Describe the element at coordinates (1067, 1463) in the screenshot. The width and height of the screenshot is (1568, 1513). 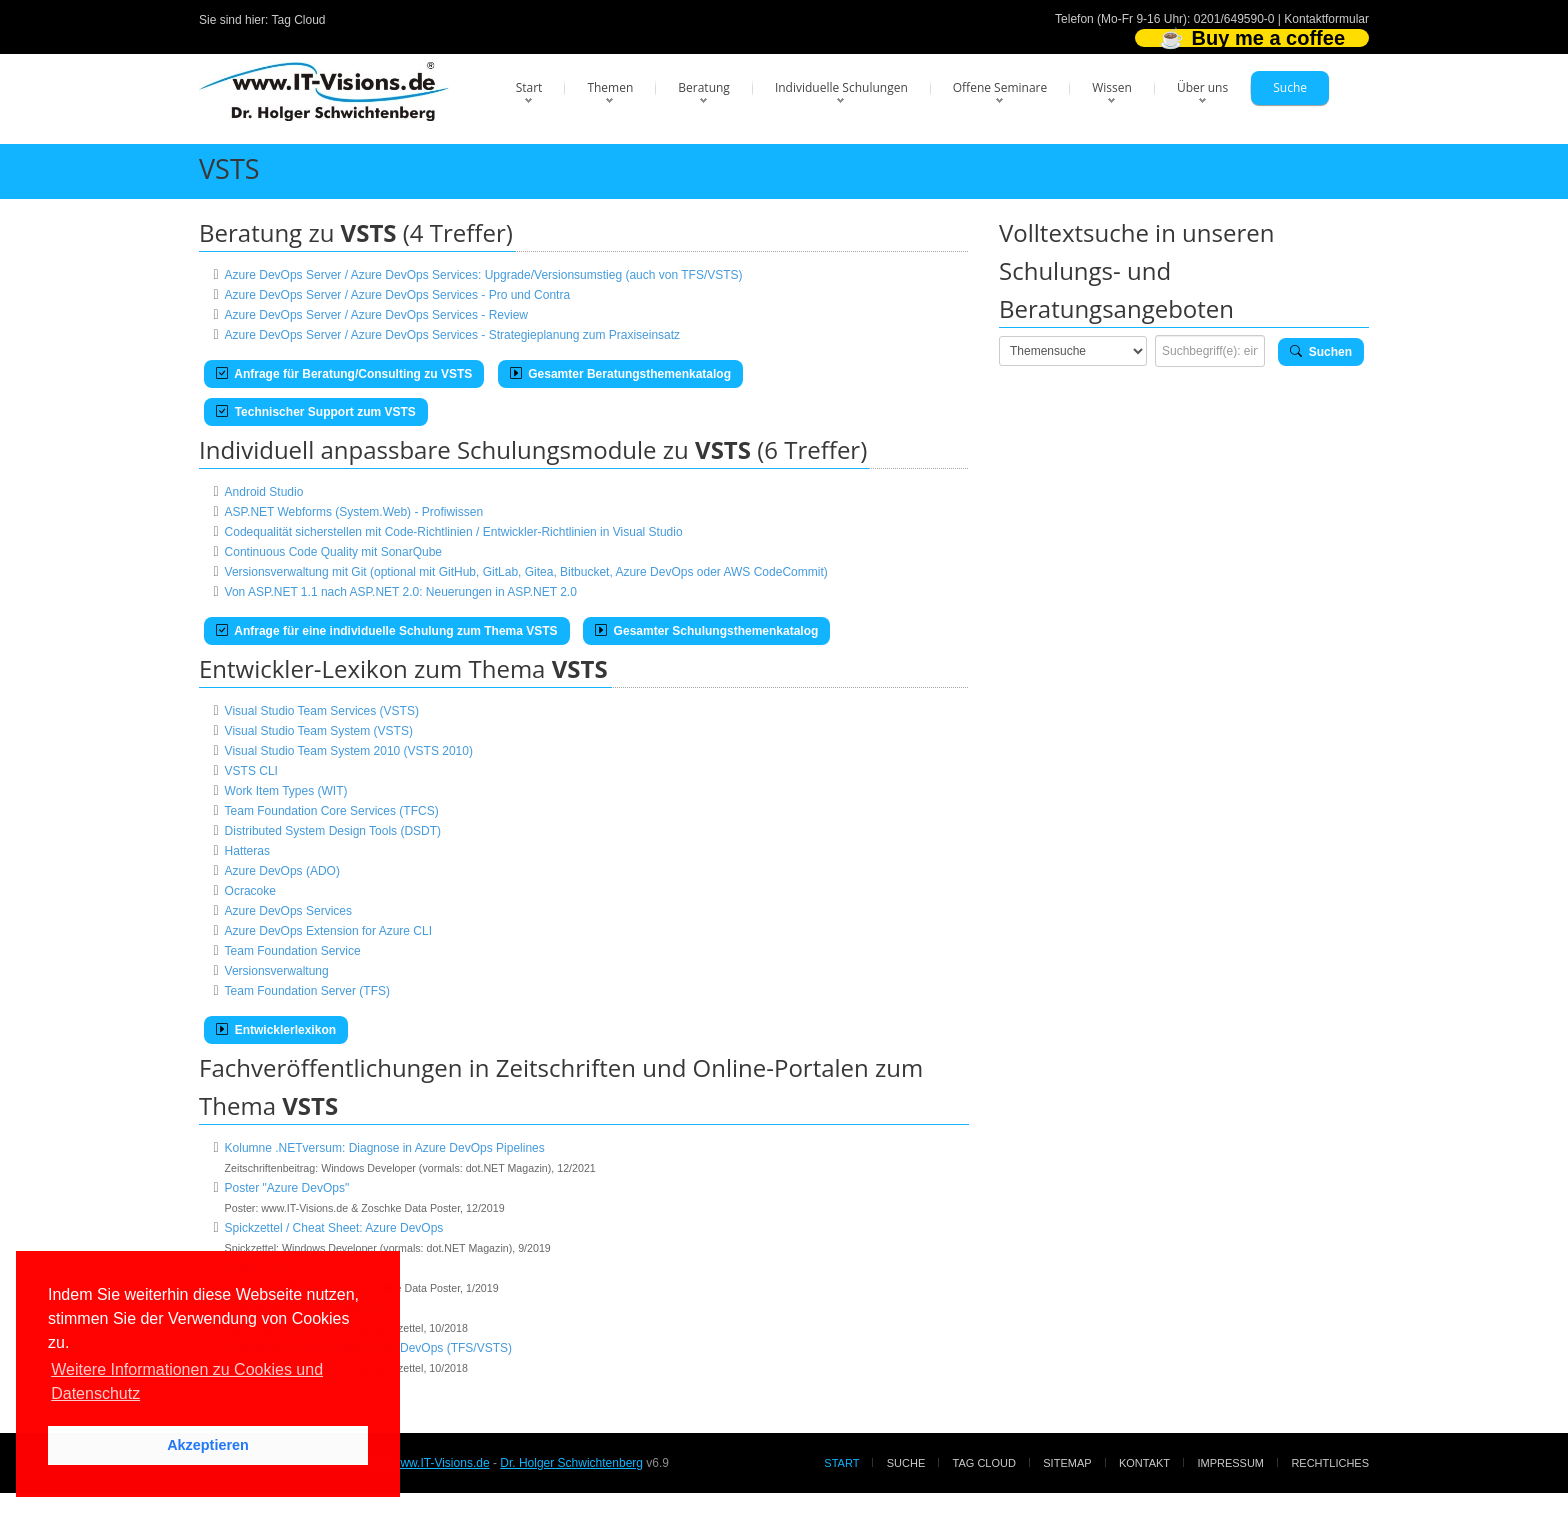
I see `Sitemap` at that location.